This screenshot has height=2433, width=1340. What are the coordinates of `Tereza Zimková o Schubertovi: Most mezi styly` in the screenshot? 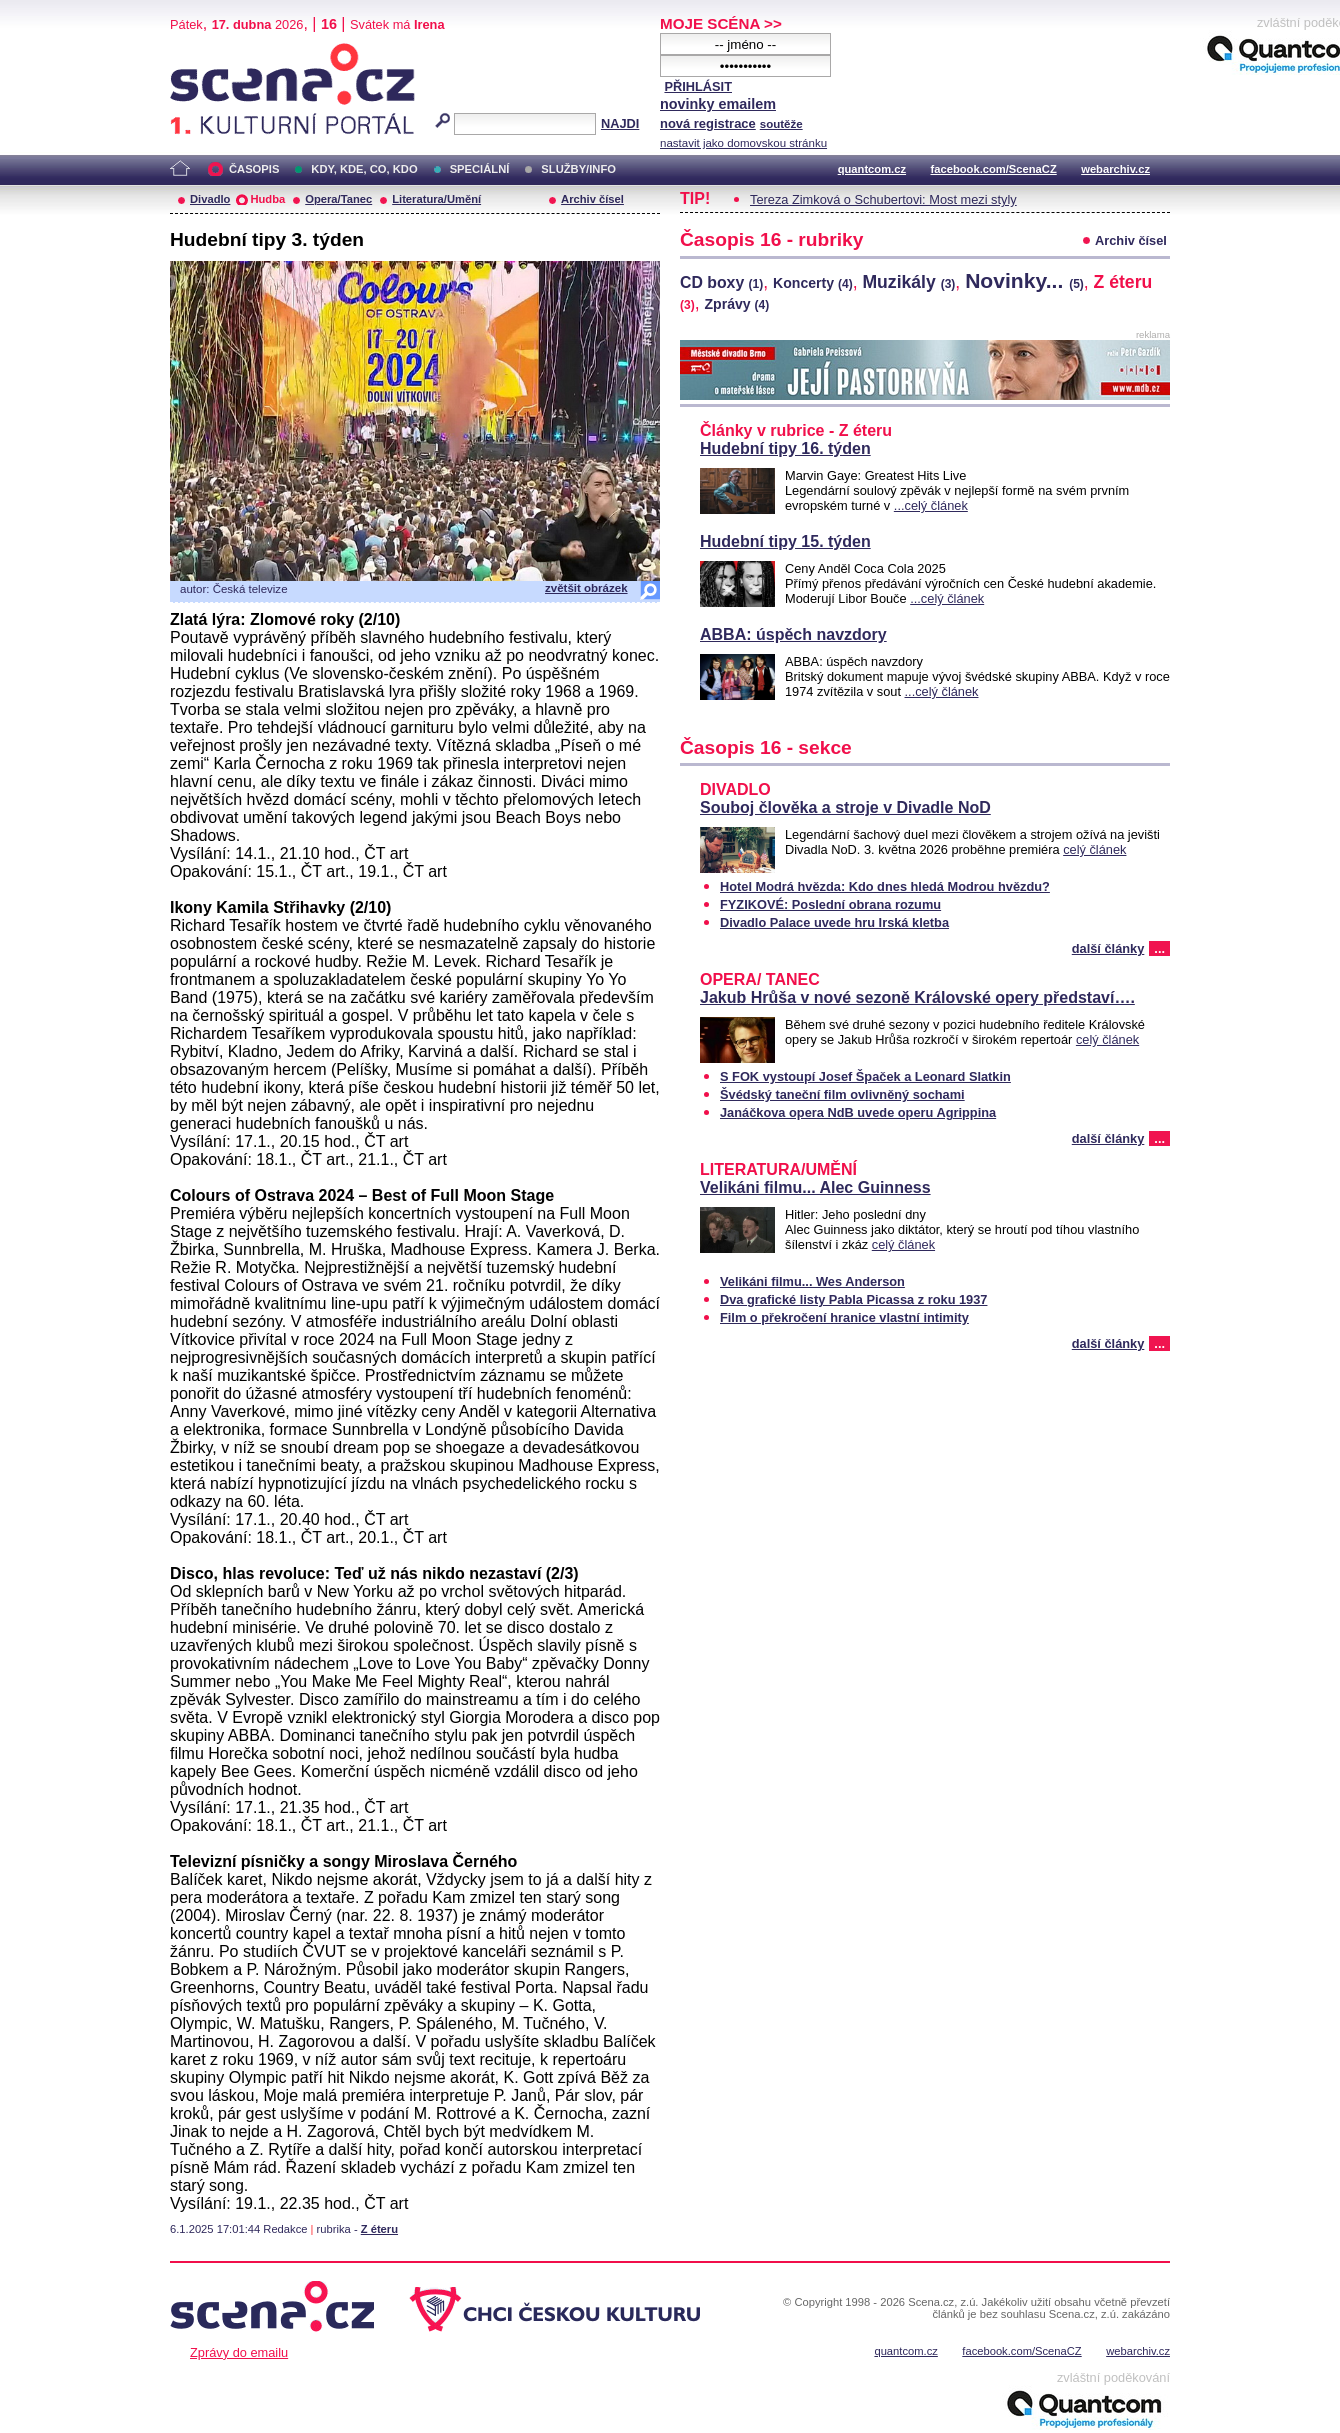 It's located at (883, 199).